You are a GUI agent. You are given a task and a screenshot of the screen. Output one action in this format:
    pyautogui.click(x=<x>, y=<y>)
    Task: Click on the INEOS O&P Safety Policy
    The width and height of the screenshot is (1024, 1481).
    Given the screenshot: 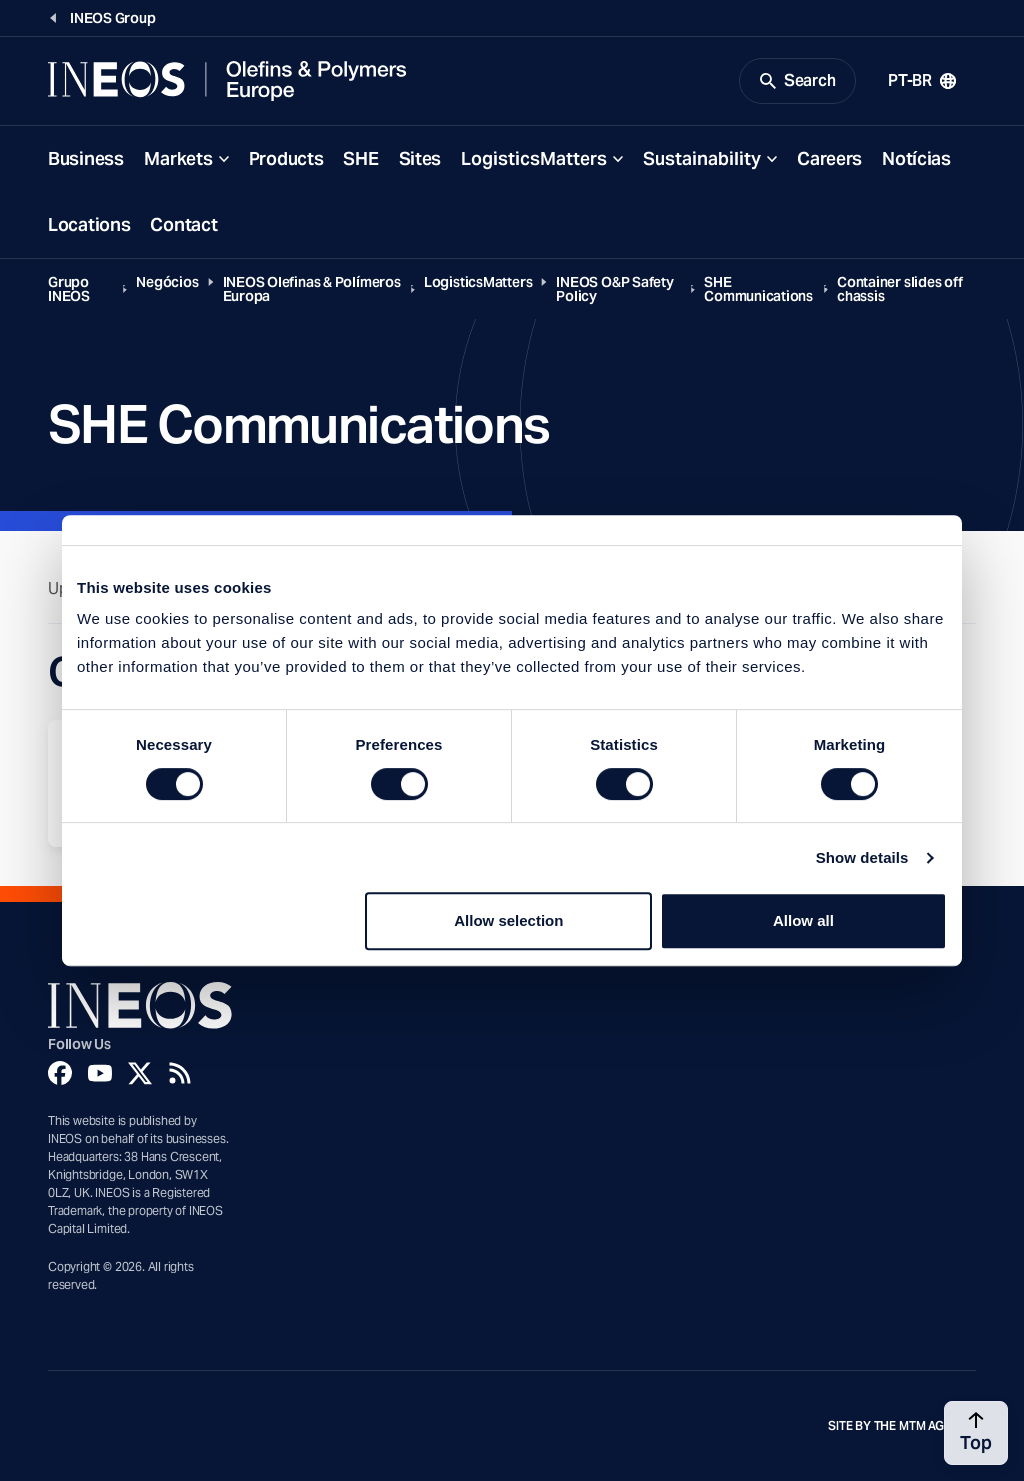 What is the action you would take?
    pyautogui.click(x=614, y=289)
    